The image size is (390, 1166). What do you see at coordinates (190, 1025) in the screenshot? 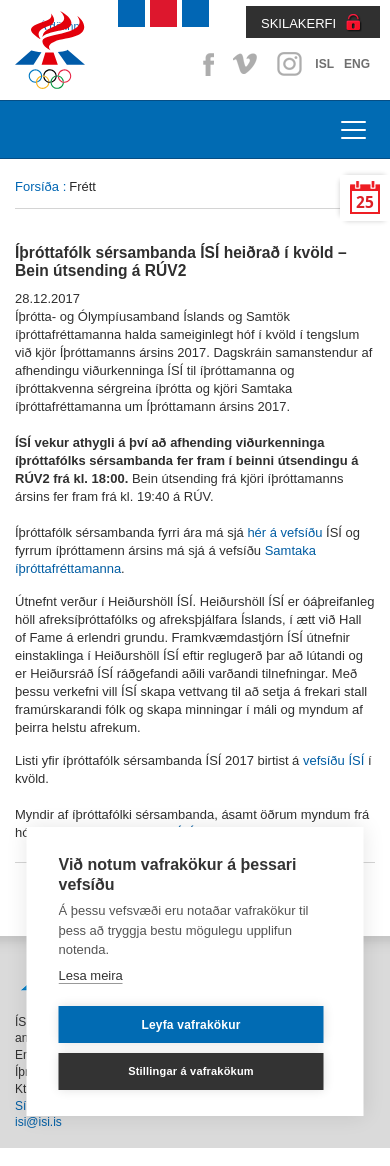
I see `Leyfa vafrakökur` at bounding box center [190, 1025].